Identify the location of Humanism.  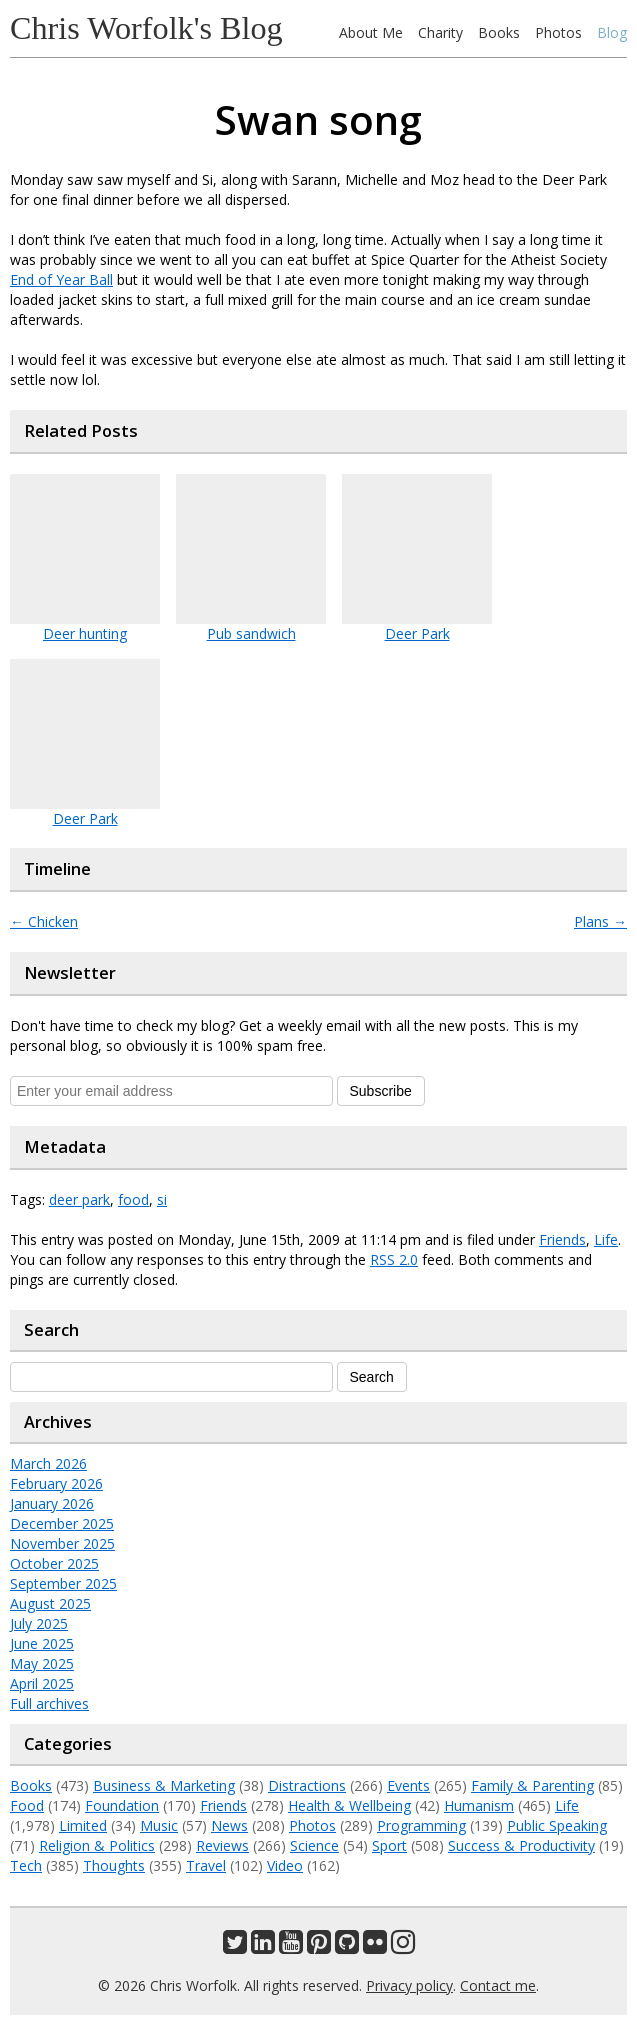
(479, 1805).